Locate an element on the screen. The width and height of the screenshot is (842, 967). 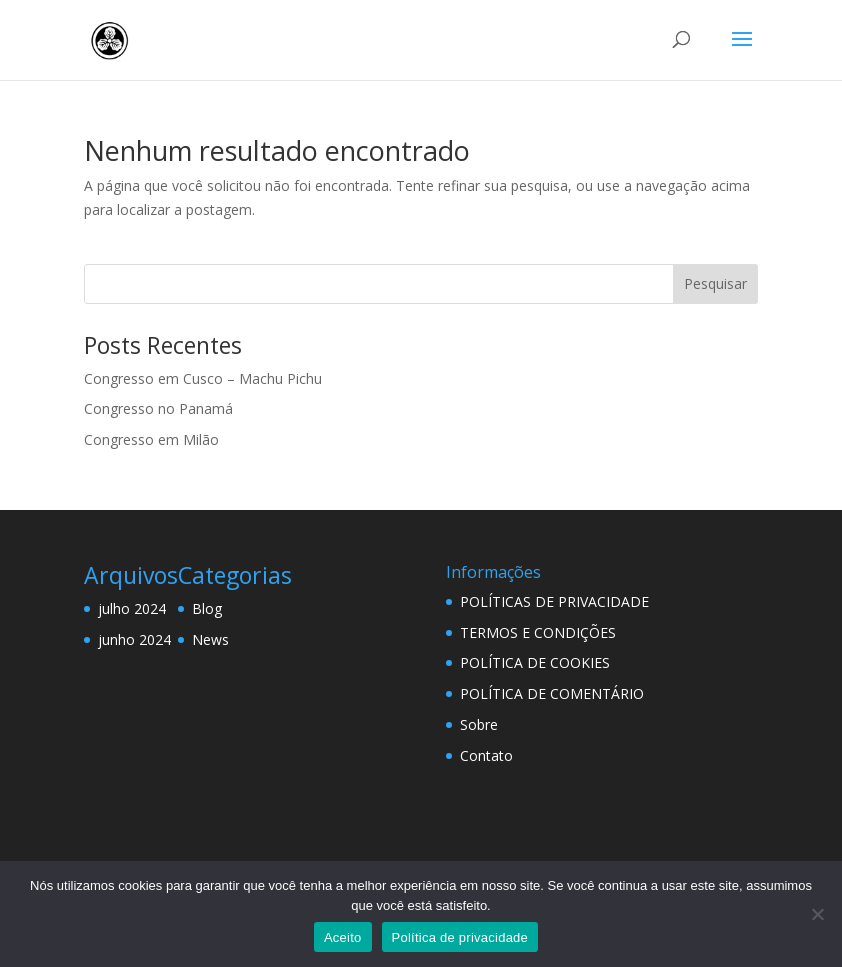
Aceito is located at coordinates (343, 937).